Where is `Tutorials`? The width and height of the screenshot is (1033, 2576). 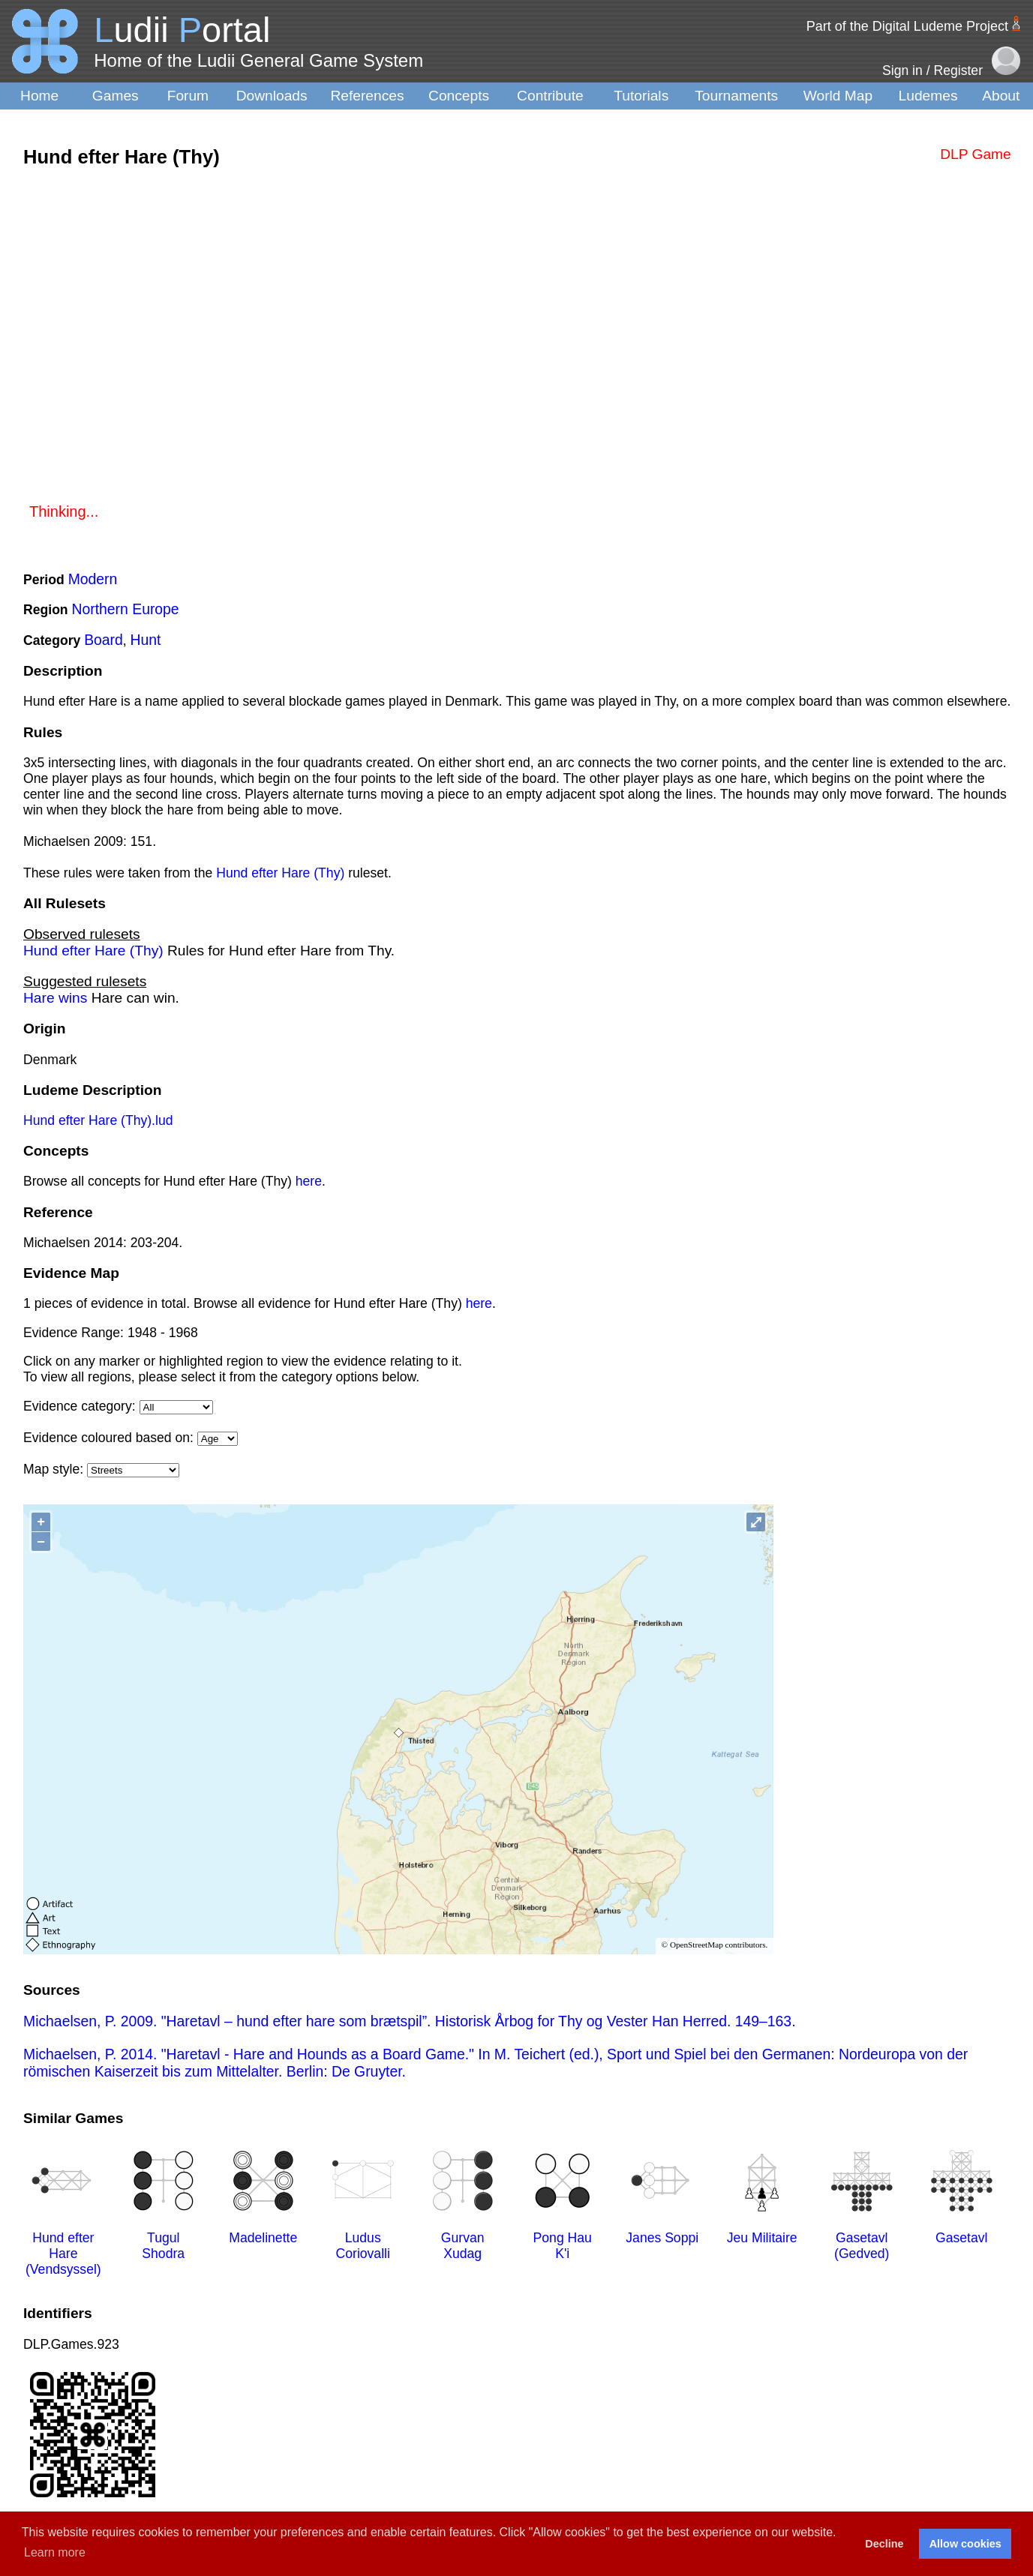
Tutorials is located at coordinates (641, 95).